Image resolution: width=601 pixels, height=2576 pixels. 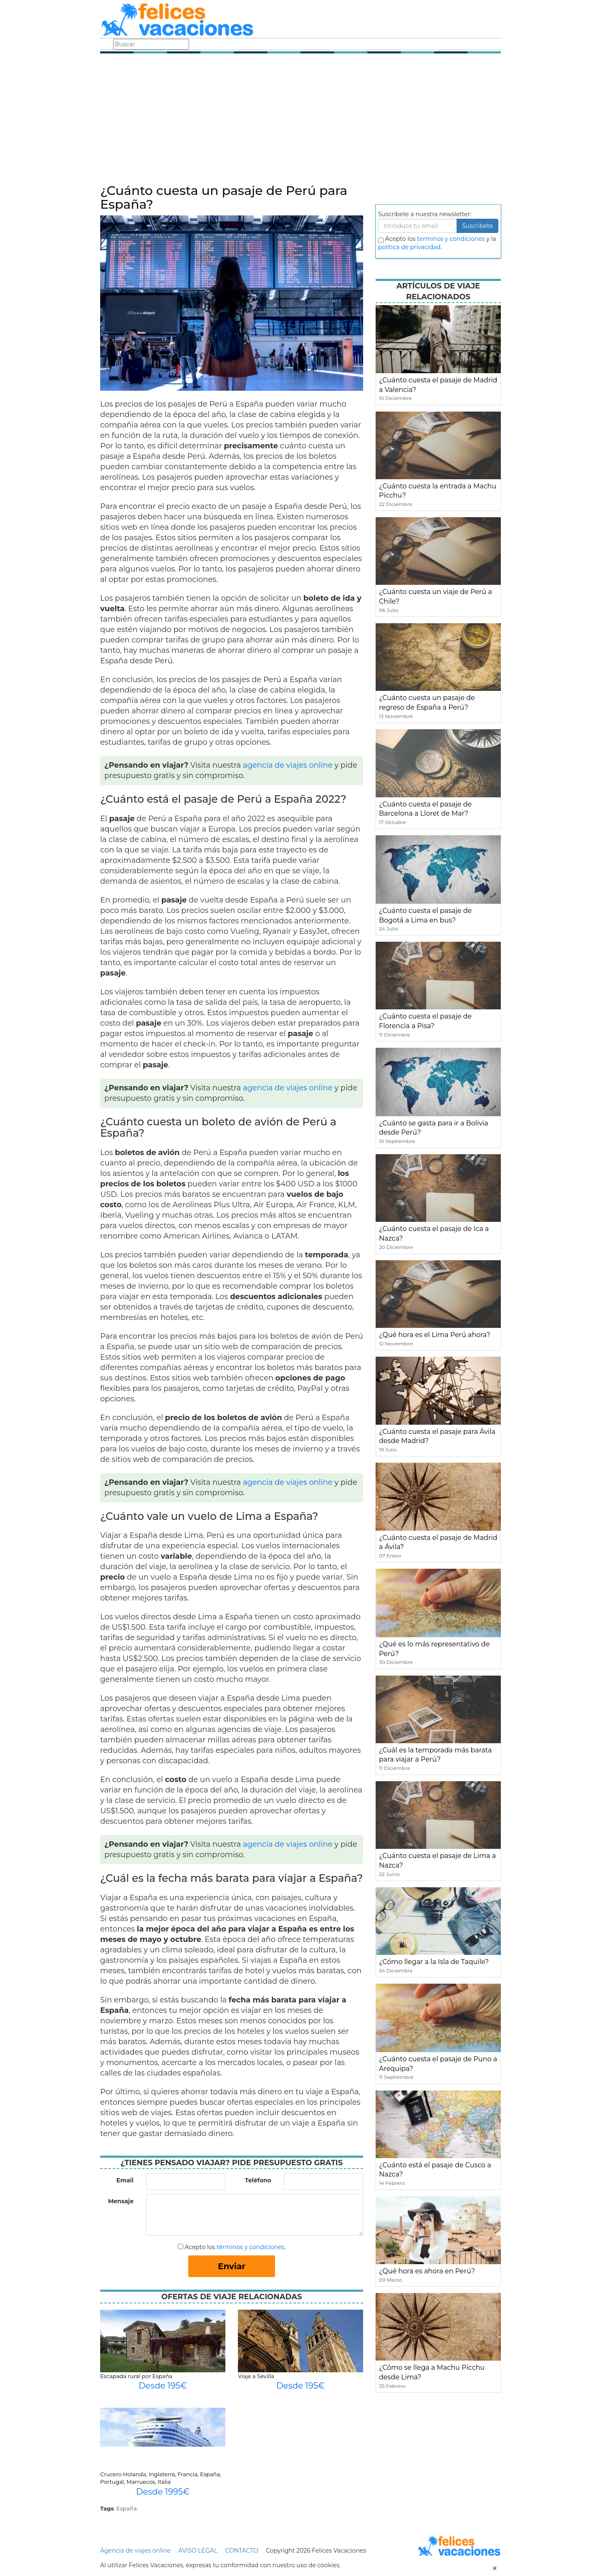 What do you see at coordinates (250, 2247) in the screenshot?
I see `términos y condiciones` at bounding box center [250, 2247].